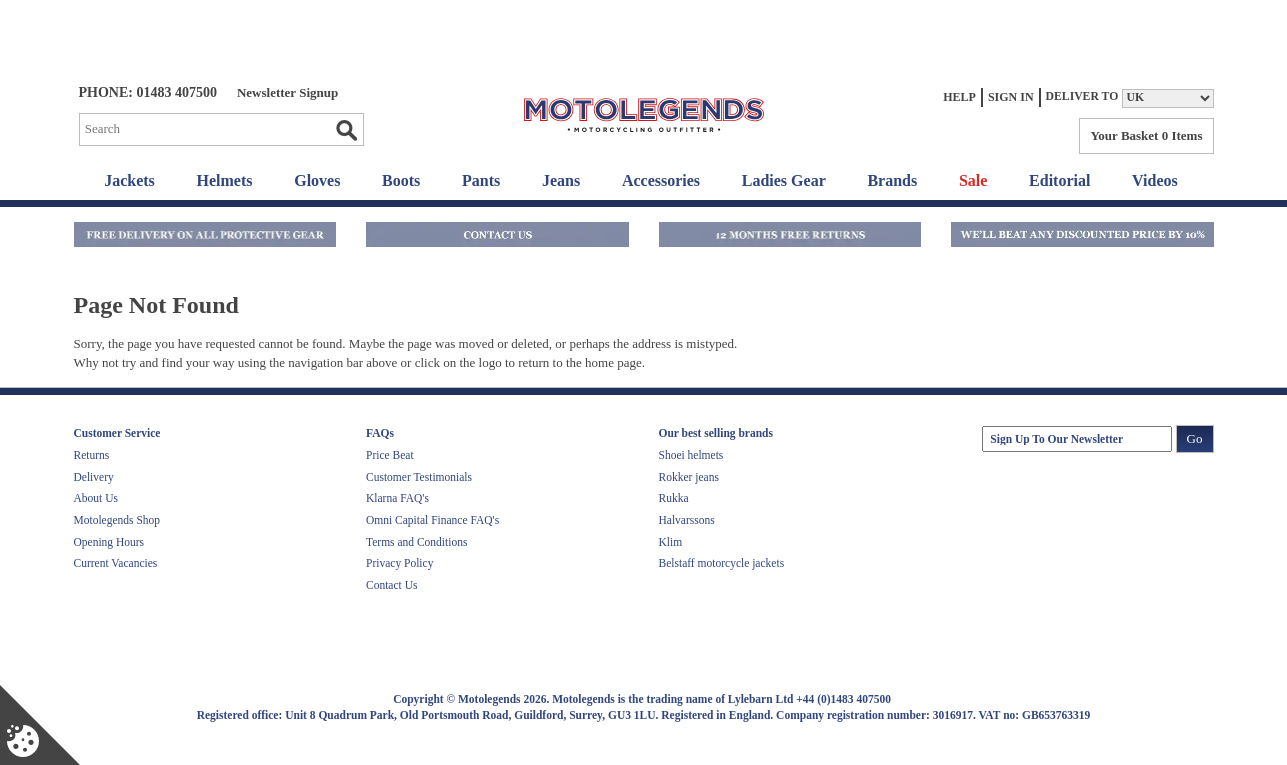 The height and width of the screenshot is (765, 1287). I want to click on About Us, so click(96, 498).